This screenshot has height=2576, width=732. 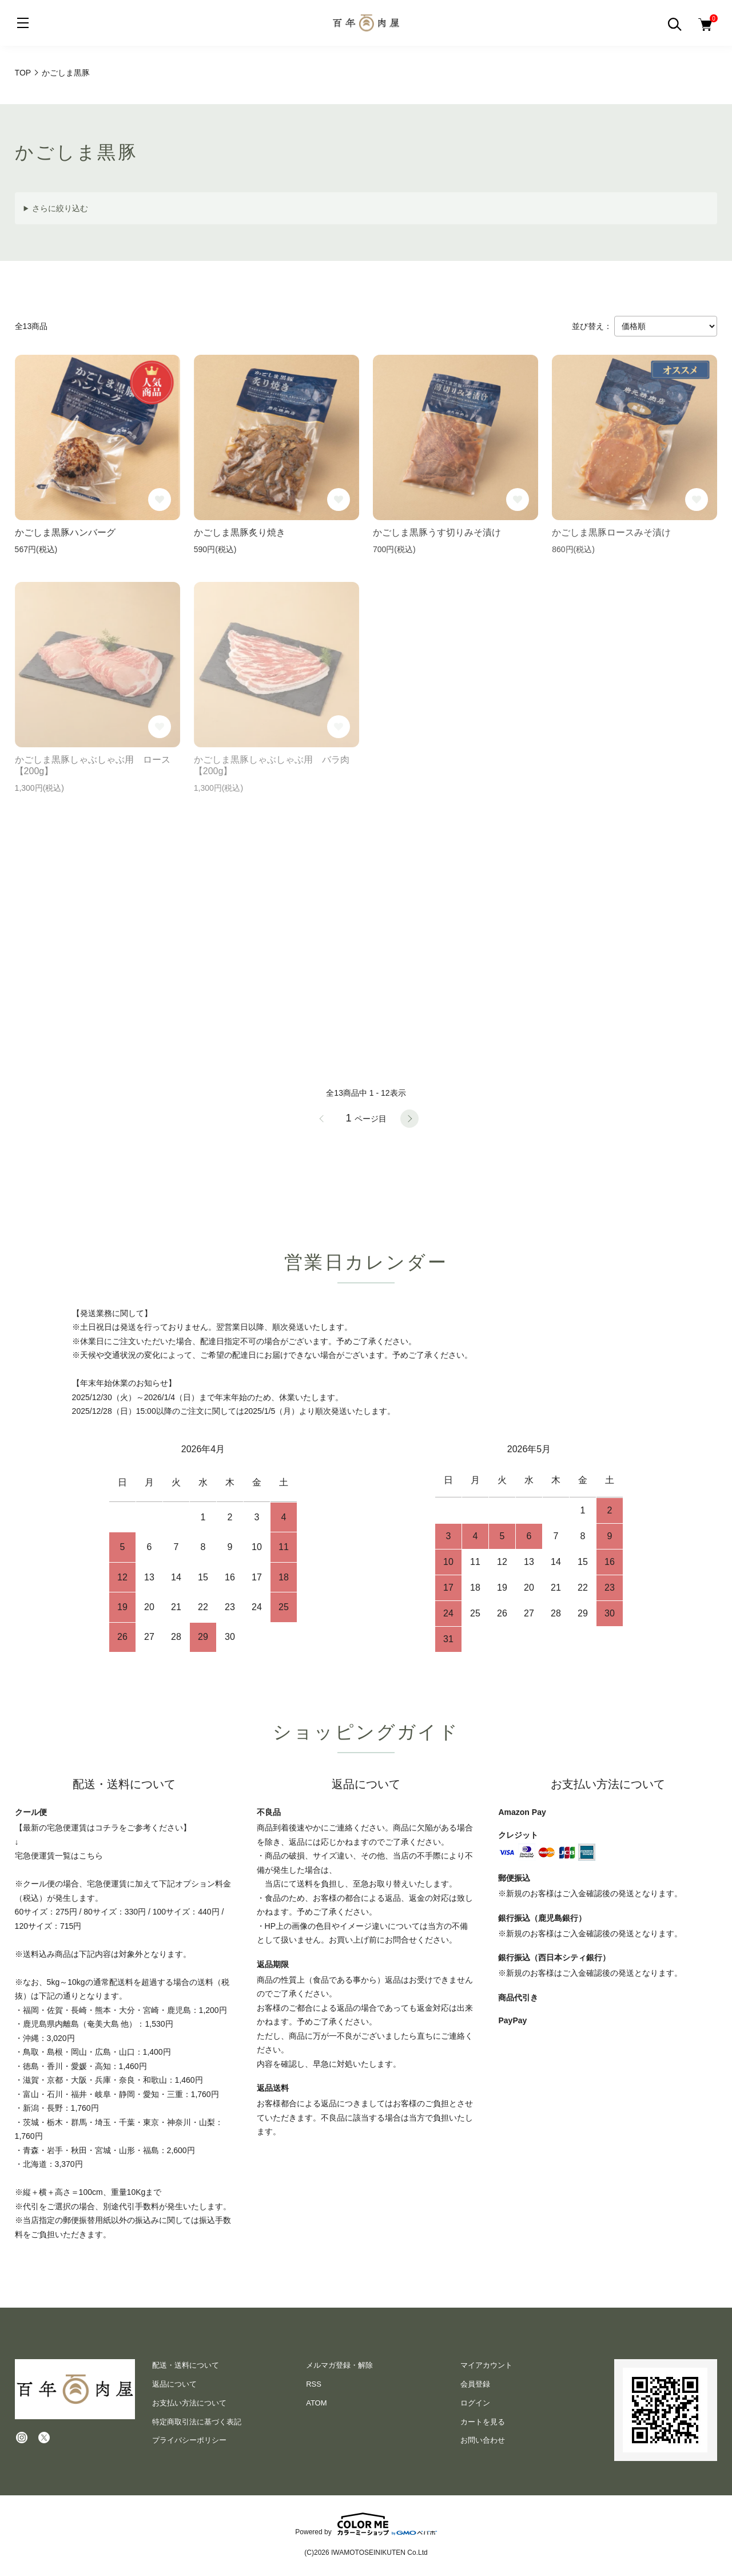 I want to click on メルマガ登録・解除, so click(x=339, y=2365).